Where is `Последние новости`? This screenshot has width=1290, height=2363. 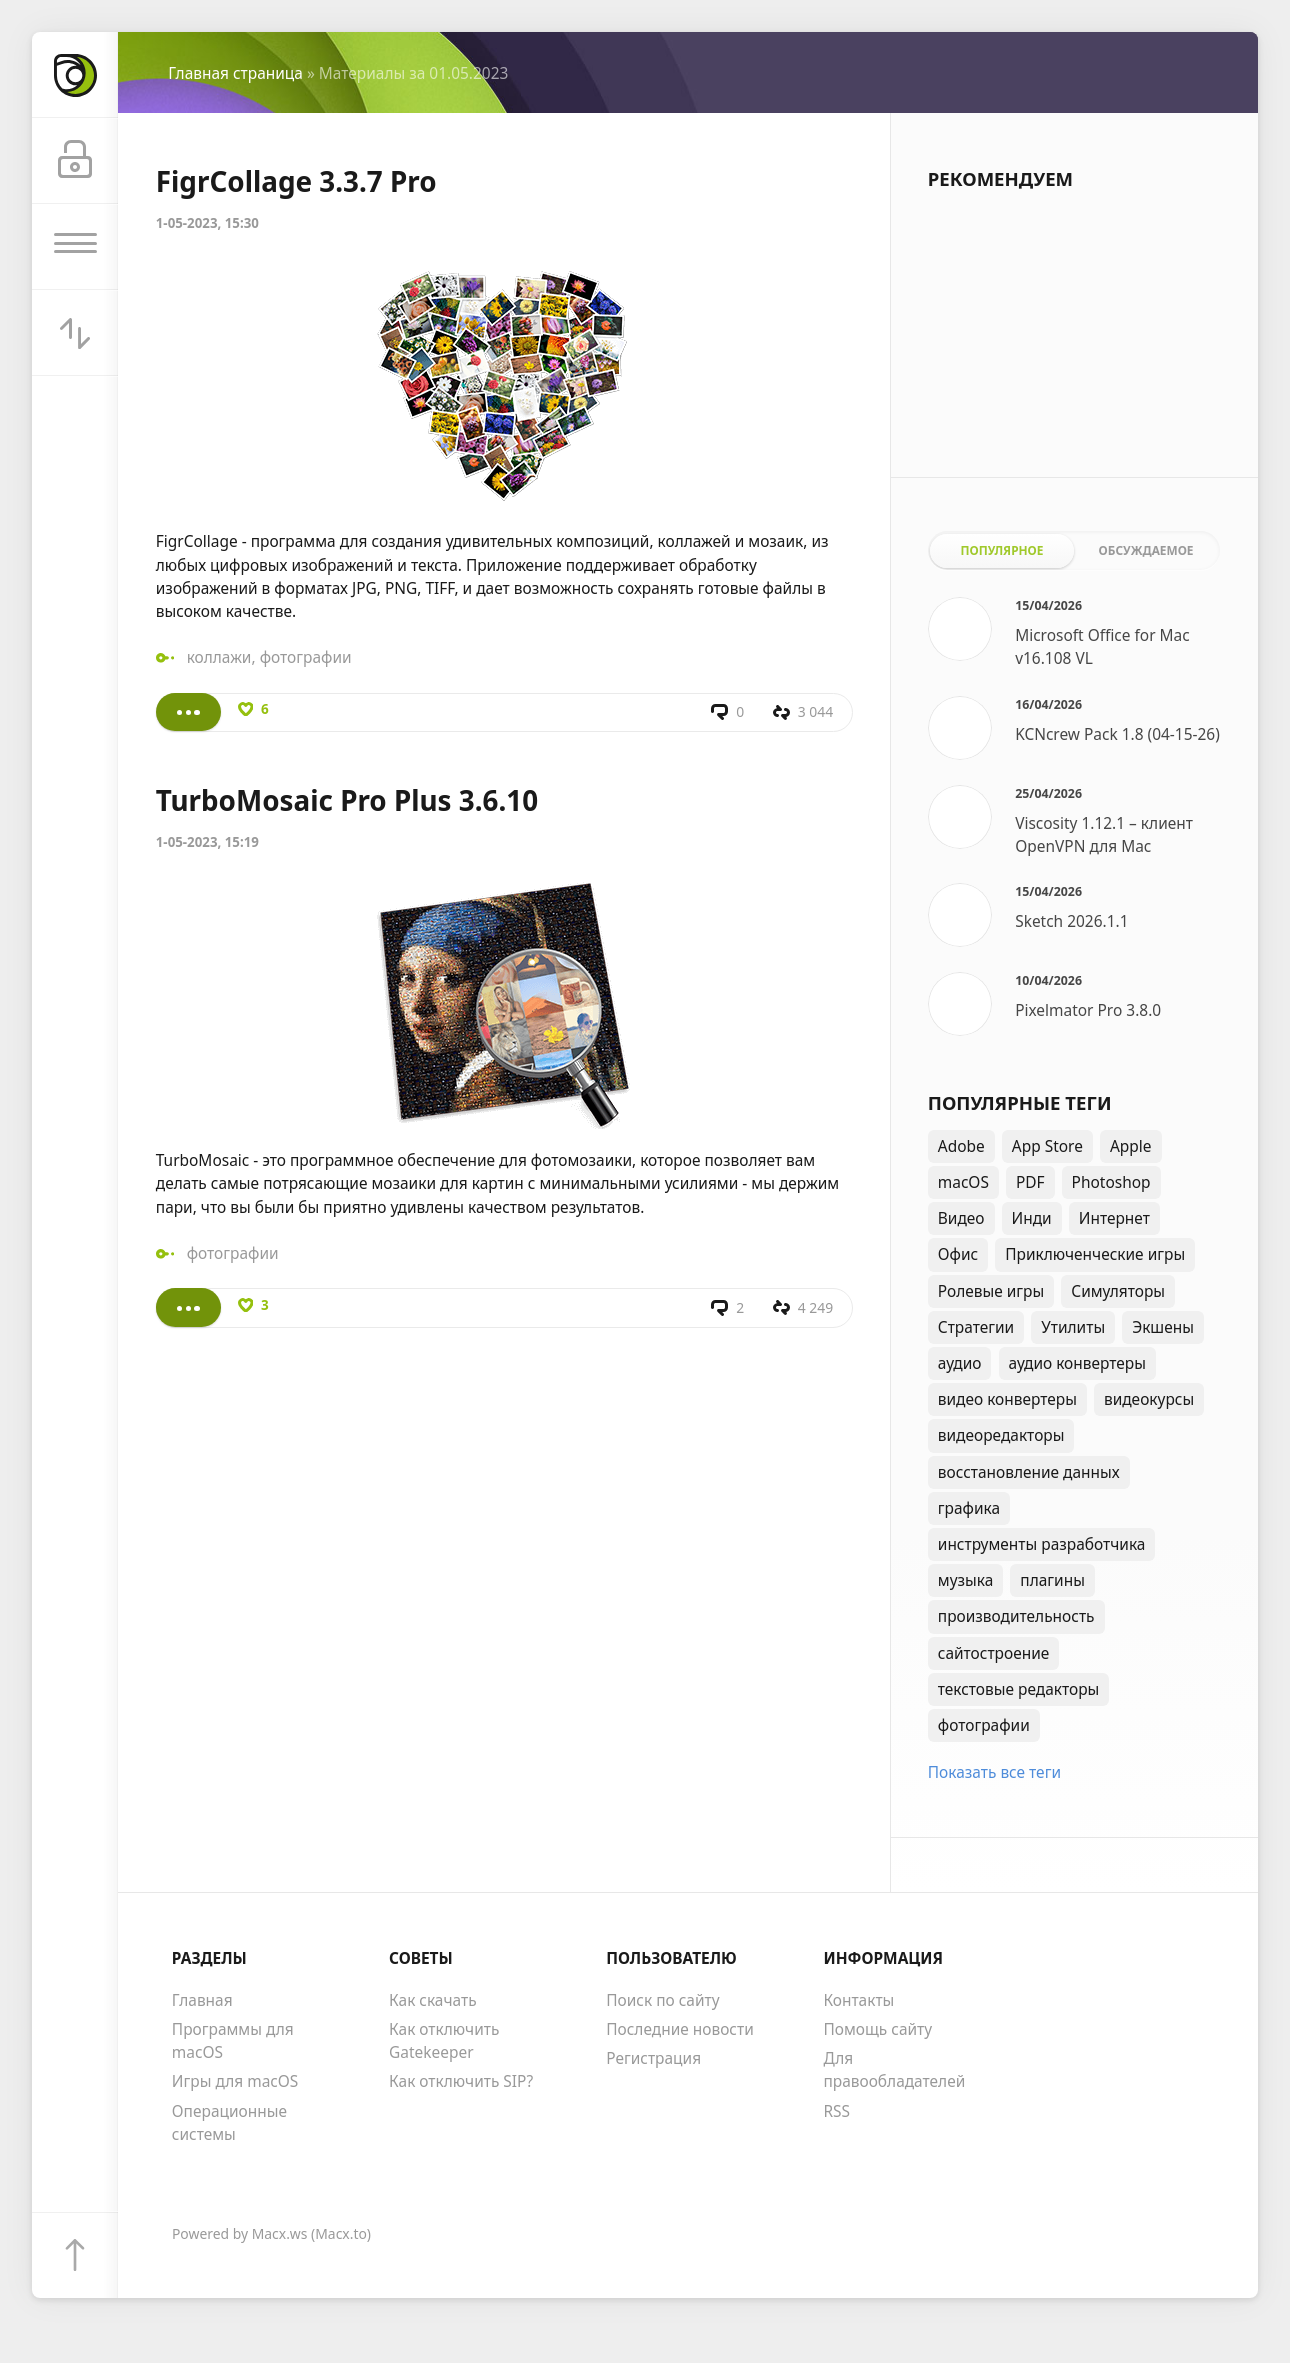
Последние новости is located at coordinates (680, 2029).